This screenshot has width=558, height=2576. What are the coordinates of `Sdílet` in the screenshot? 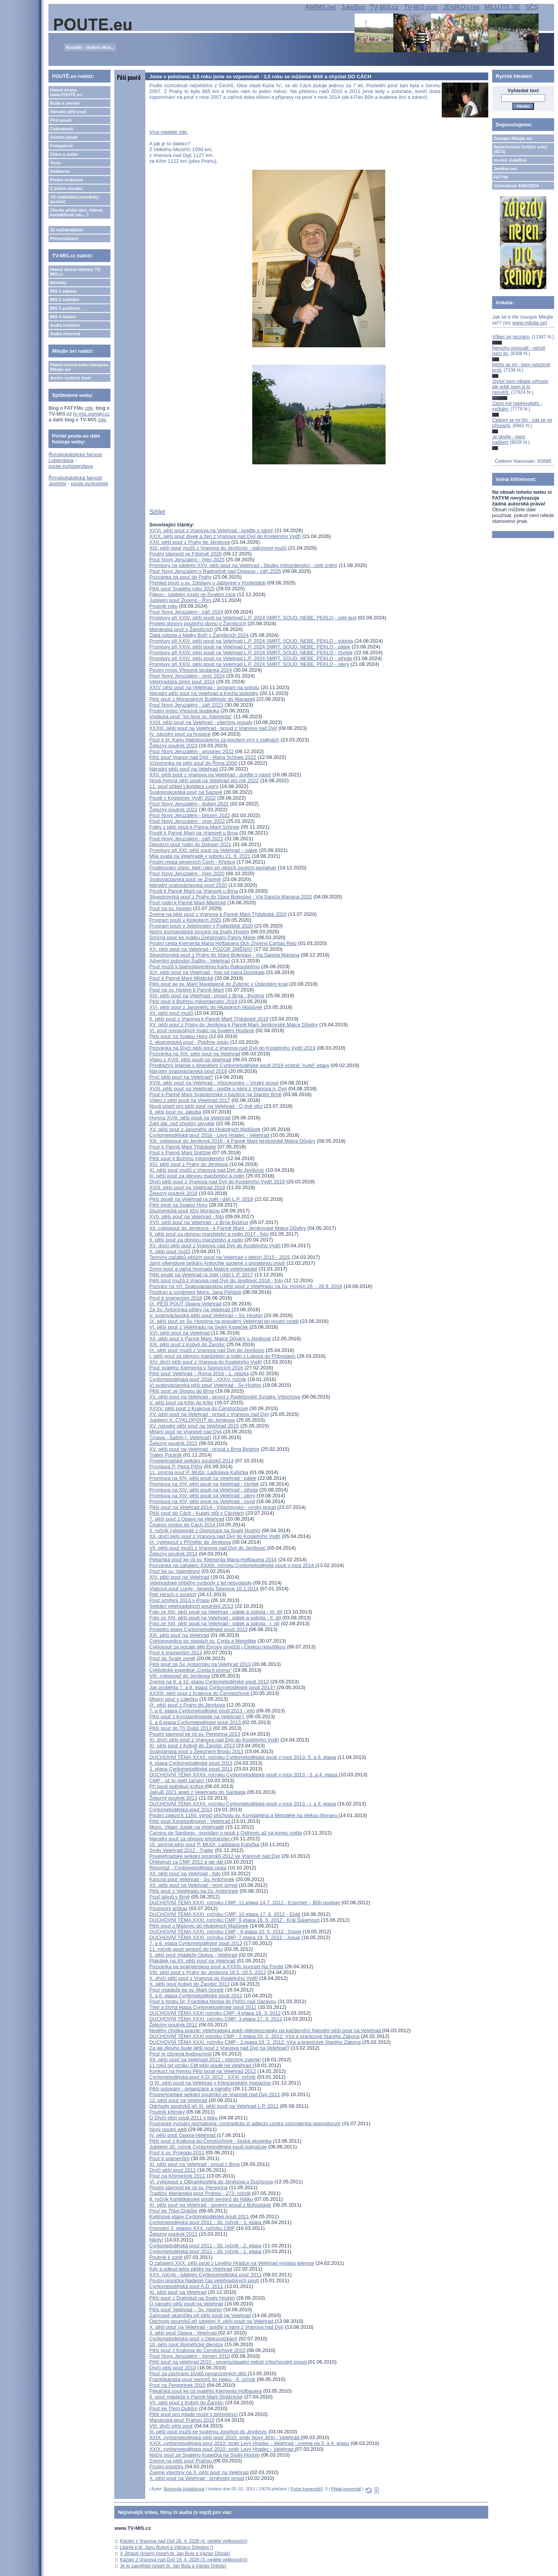 It's located at (157, 512).